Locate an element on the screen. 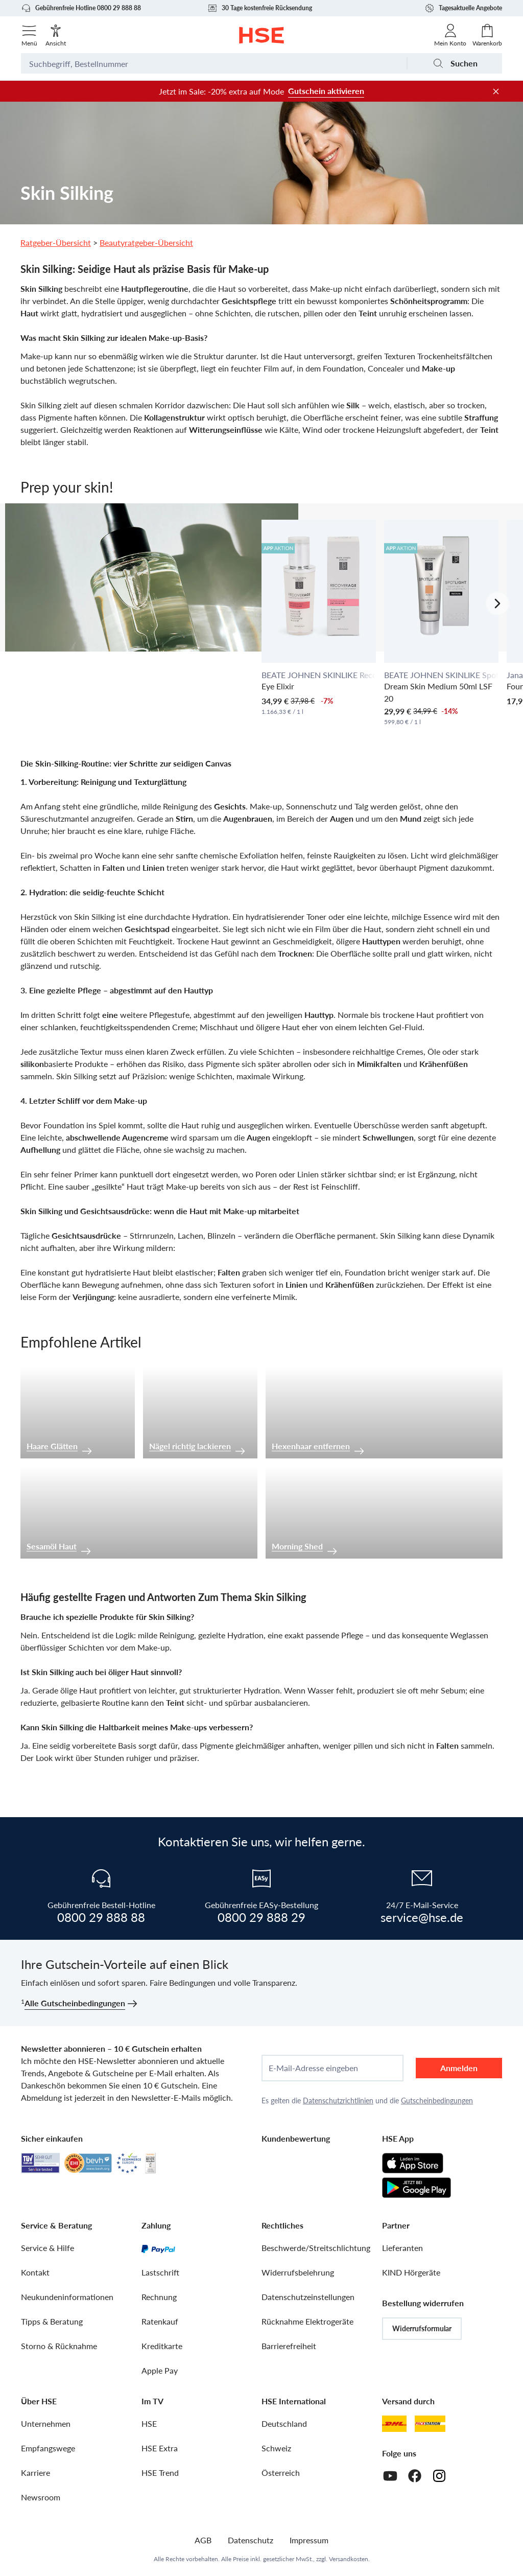 The width and height of the screenshot is (523, 2576). [PayPal] is located at coordinates (158, 2248).